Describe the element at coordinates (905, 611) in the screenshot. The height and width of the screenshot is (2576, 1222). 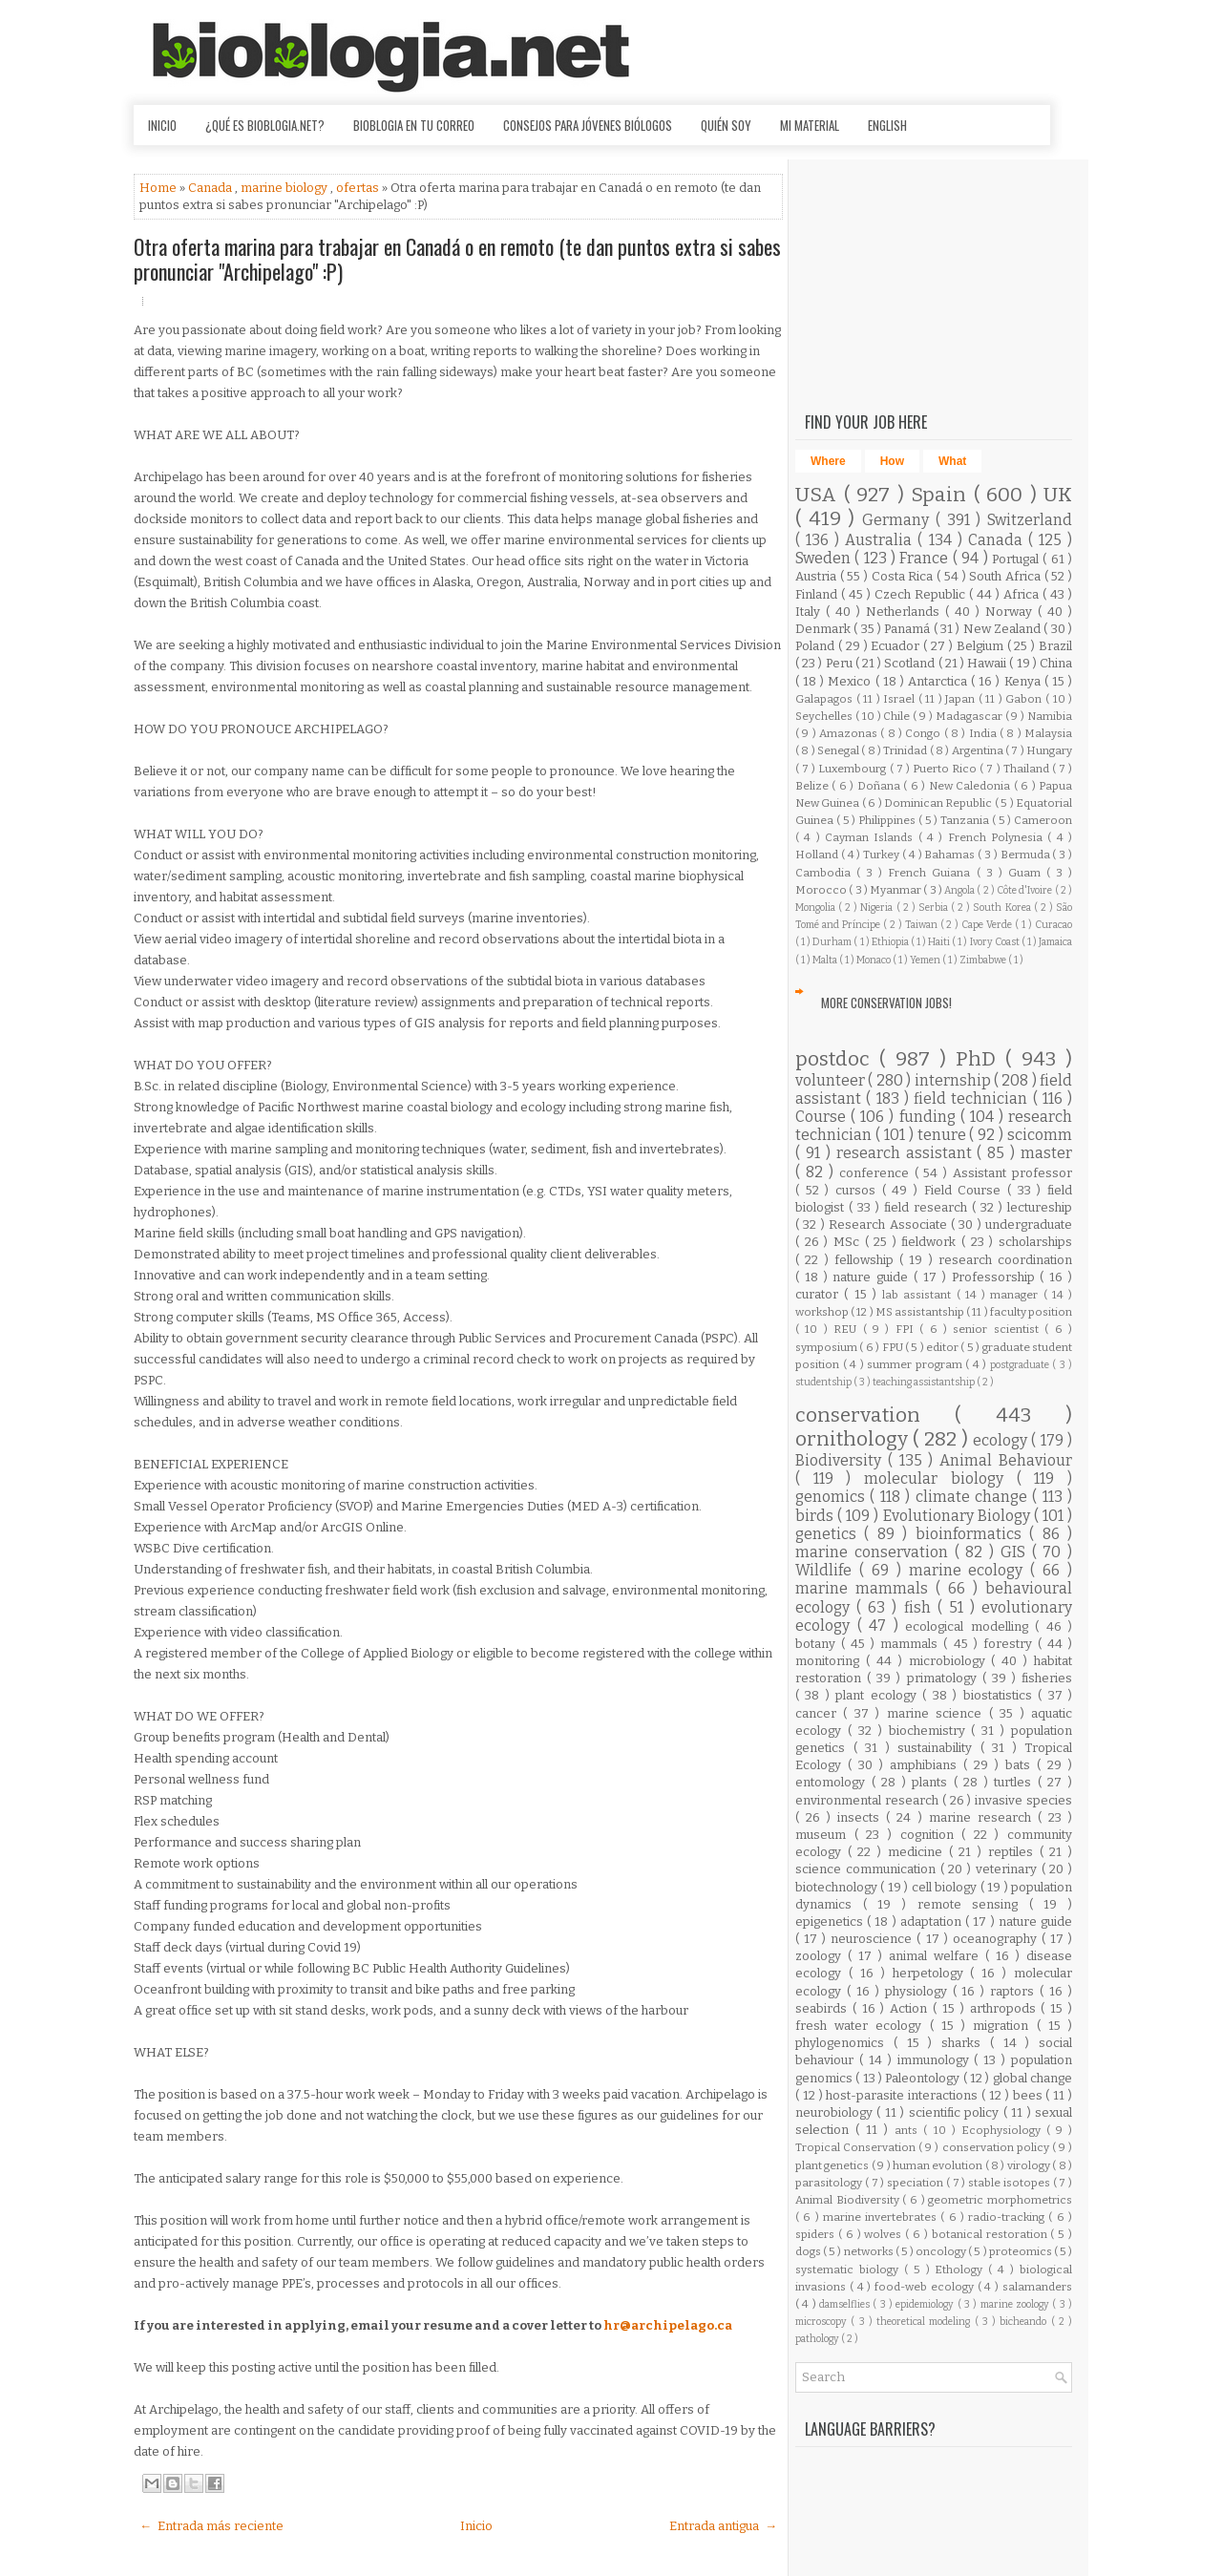
I see `Netherlands` at that location.